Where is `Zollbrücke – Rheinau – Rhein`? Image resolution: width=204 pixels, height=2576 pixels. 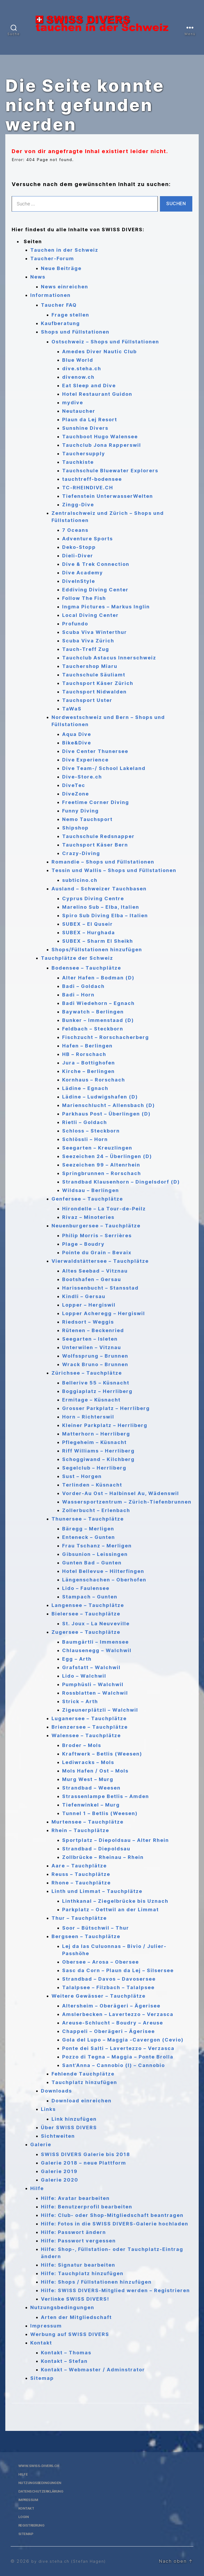
Zollbrücke – Rheinau – Rhein is located at coordinates (103, 1857).